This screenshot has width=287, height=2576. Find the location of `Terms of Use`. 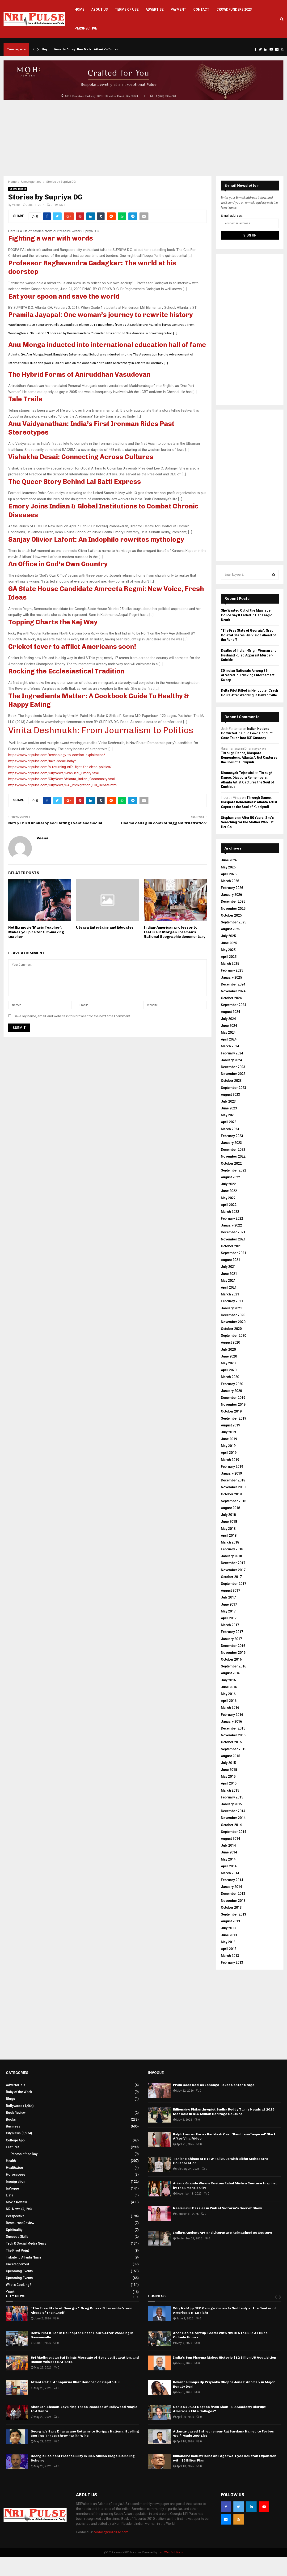

Terms of Use is located at coordinates (127, 9).